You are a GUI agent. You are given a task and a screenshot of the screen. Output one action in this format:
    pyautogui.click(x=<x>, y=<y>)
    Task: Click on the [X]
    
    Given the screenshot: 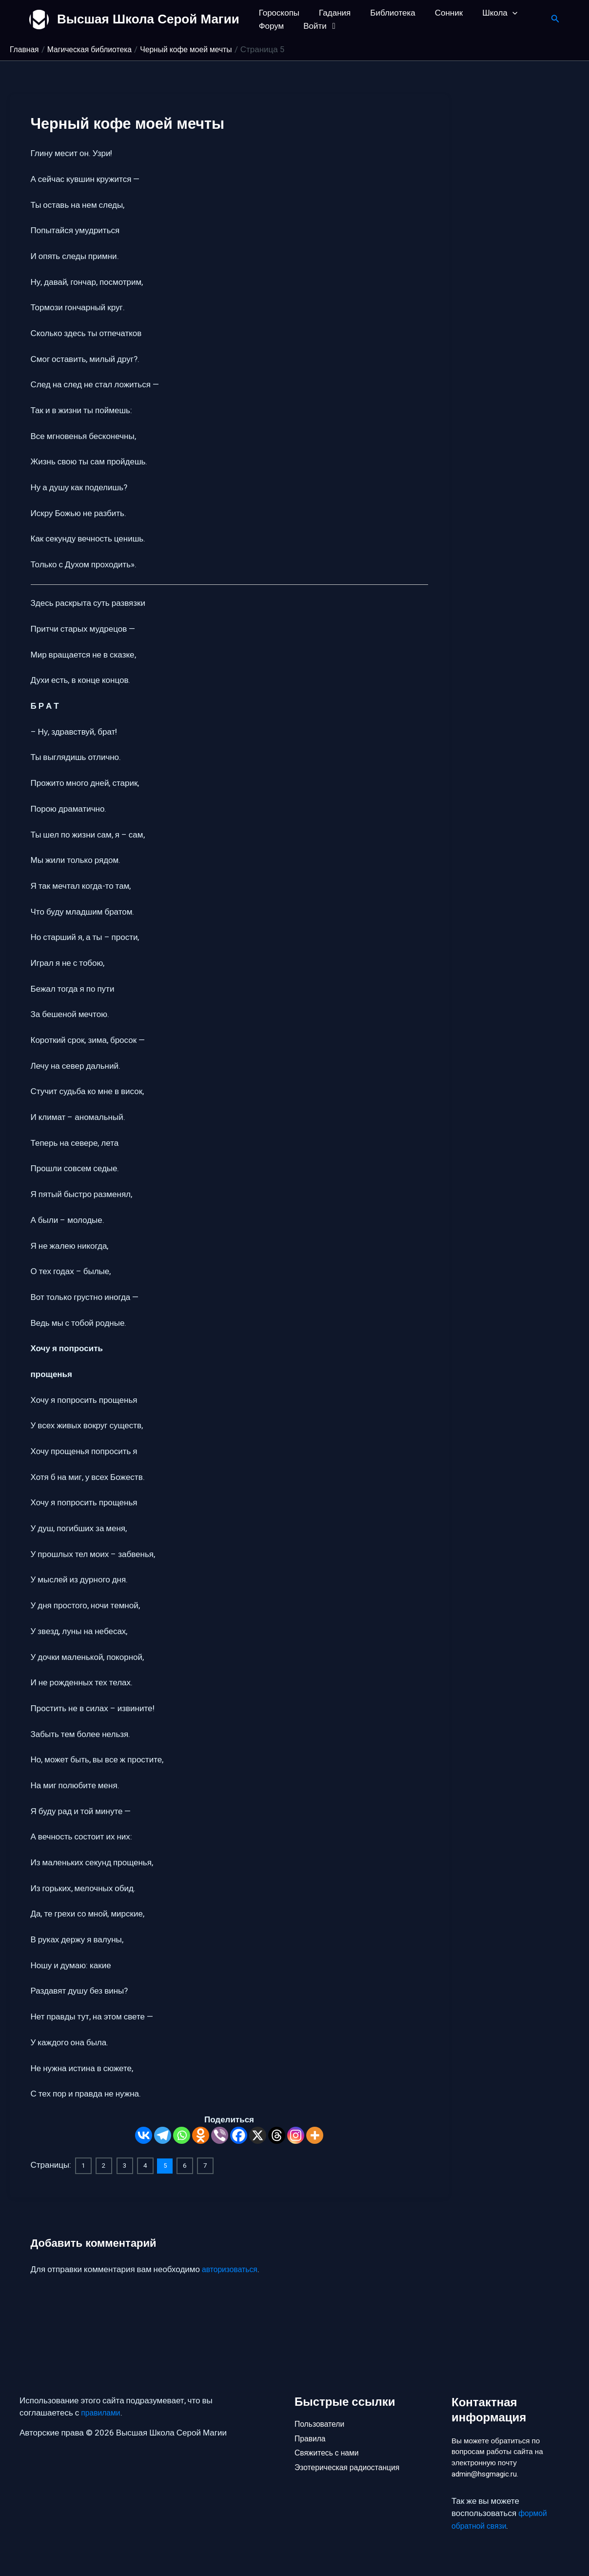 What is the action you would take?
    pyautogui.click(x=257, y=2135)
    